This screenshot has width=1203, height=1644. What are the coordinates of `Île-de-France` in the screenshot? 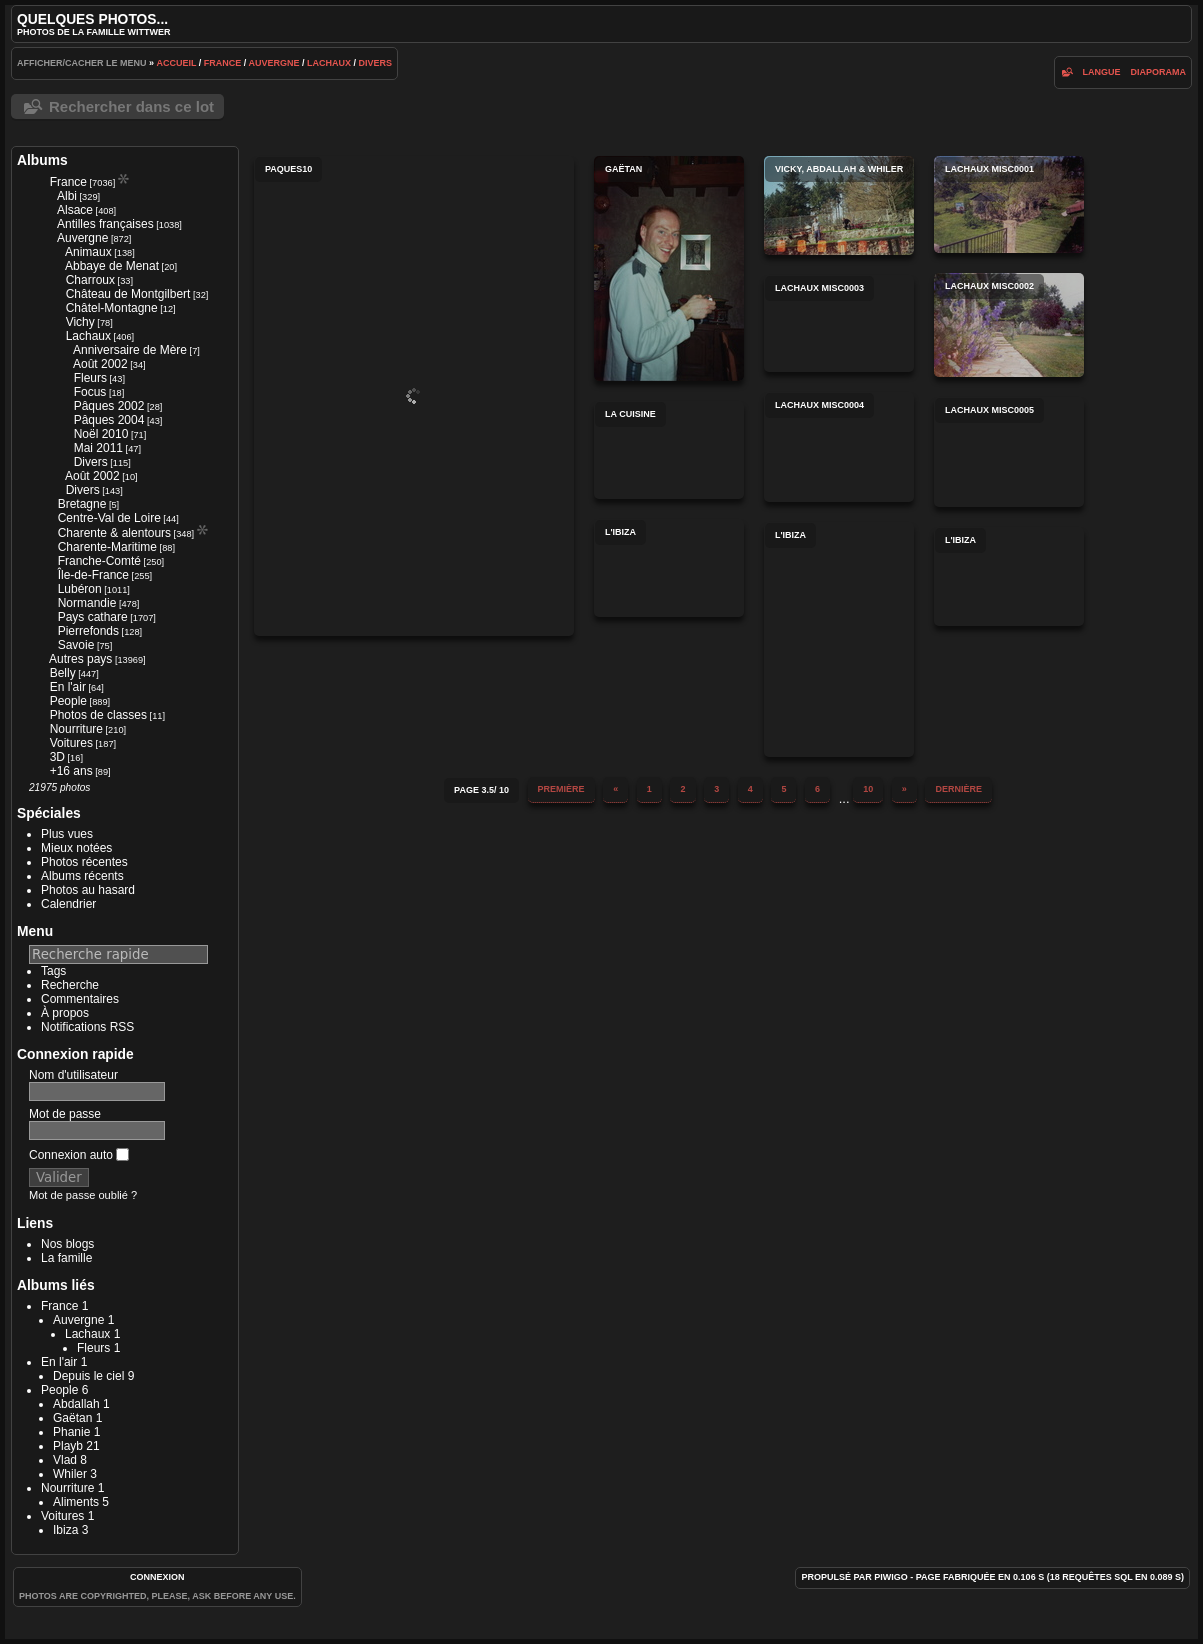 It's located at (93, 575).